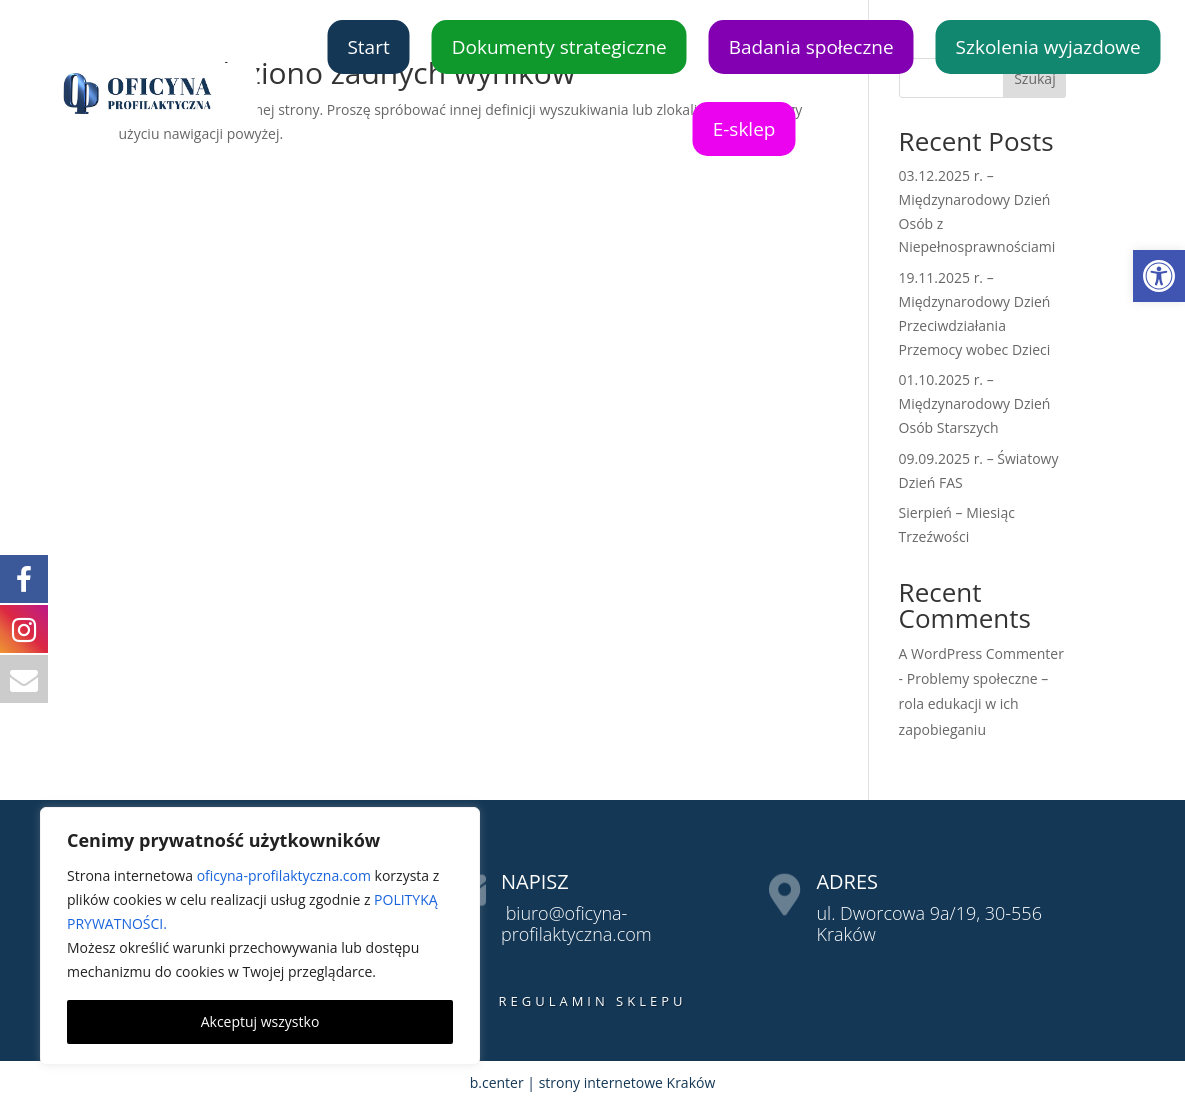 The width and height of the screenshot is (1185, 1105). I want to click on E-sklep, so click(744, 129).